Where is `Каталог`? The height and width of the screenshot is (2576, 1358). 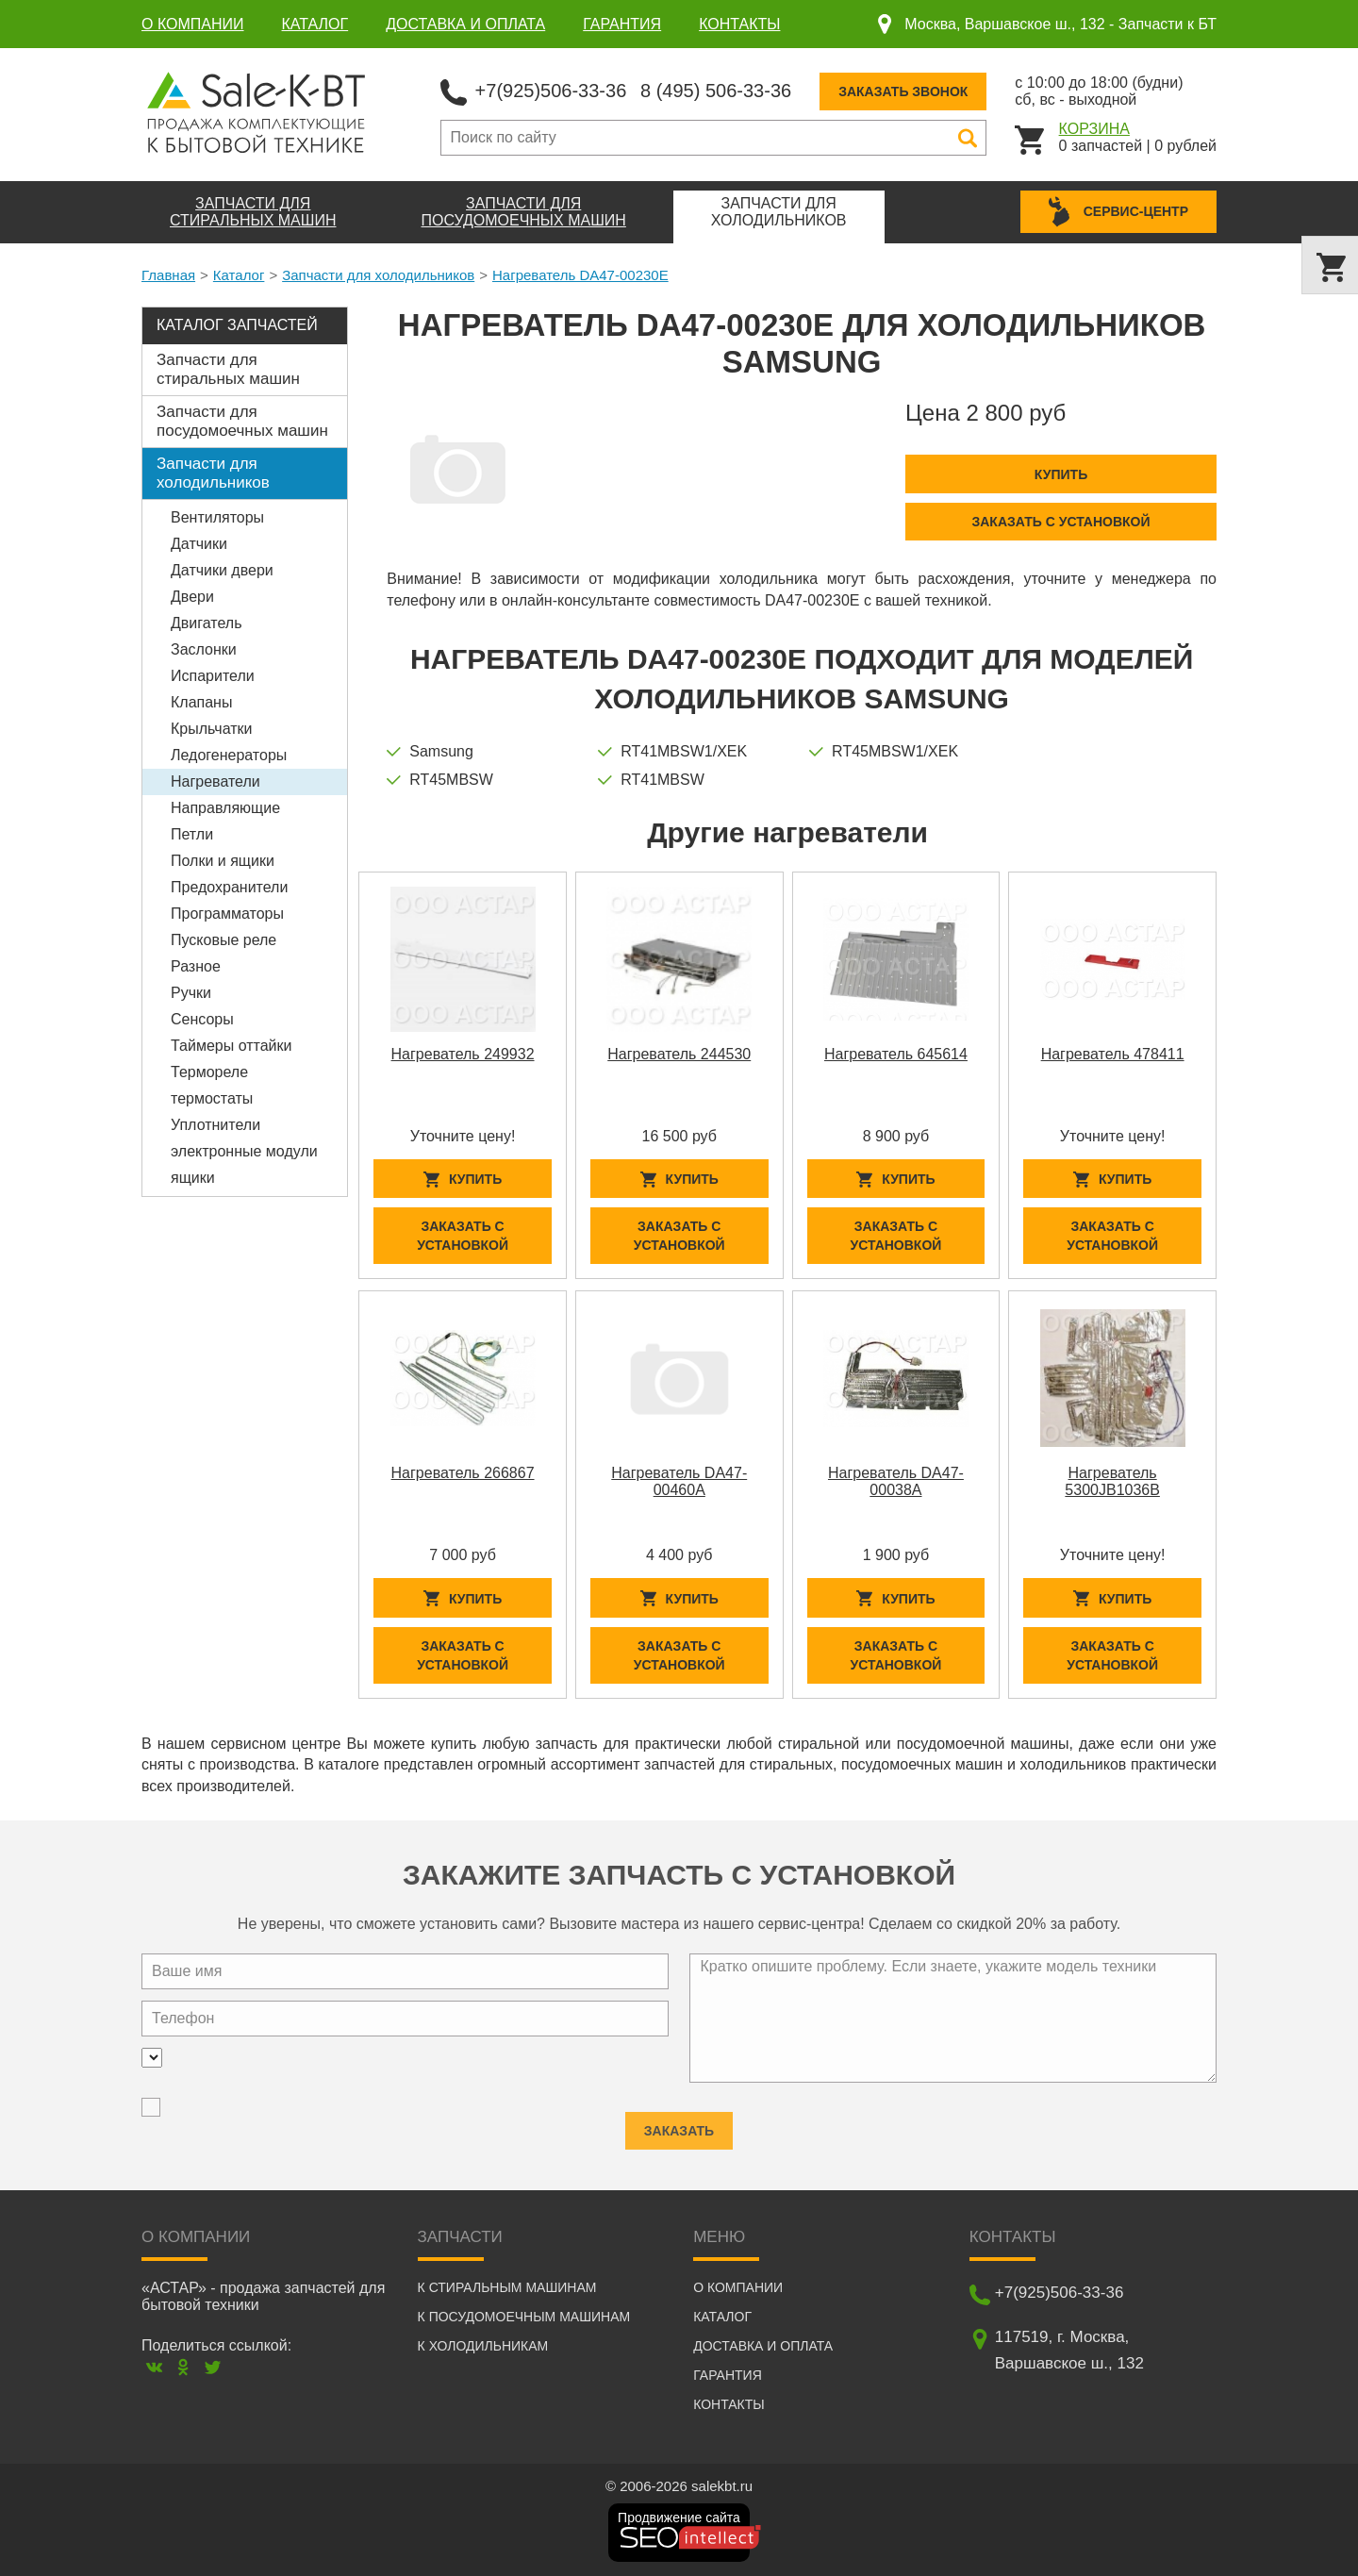 Каталог is located at coordinates (315, 24).